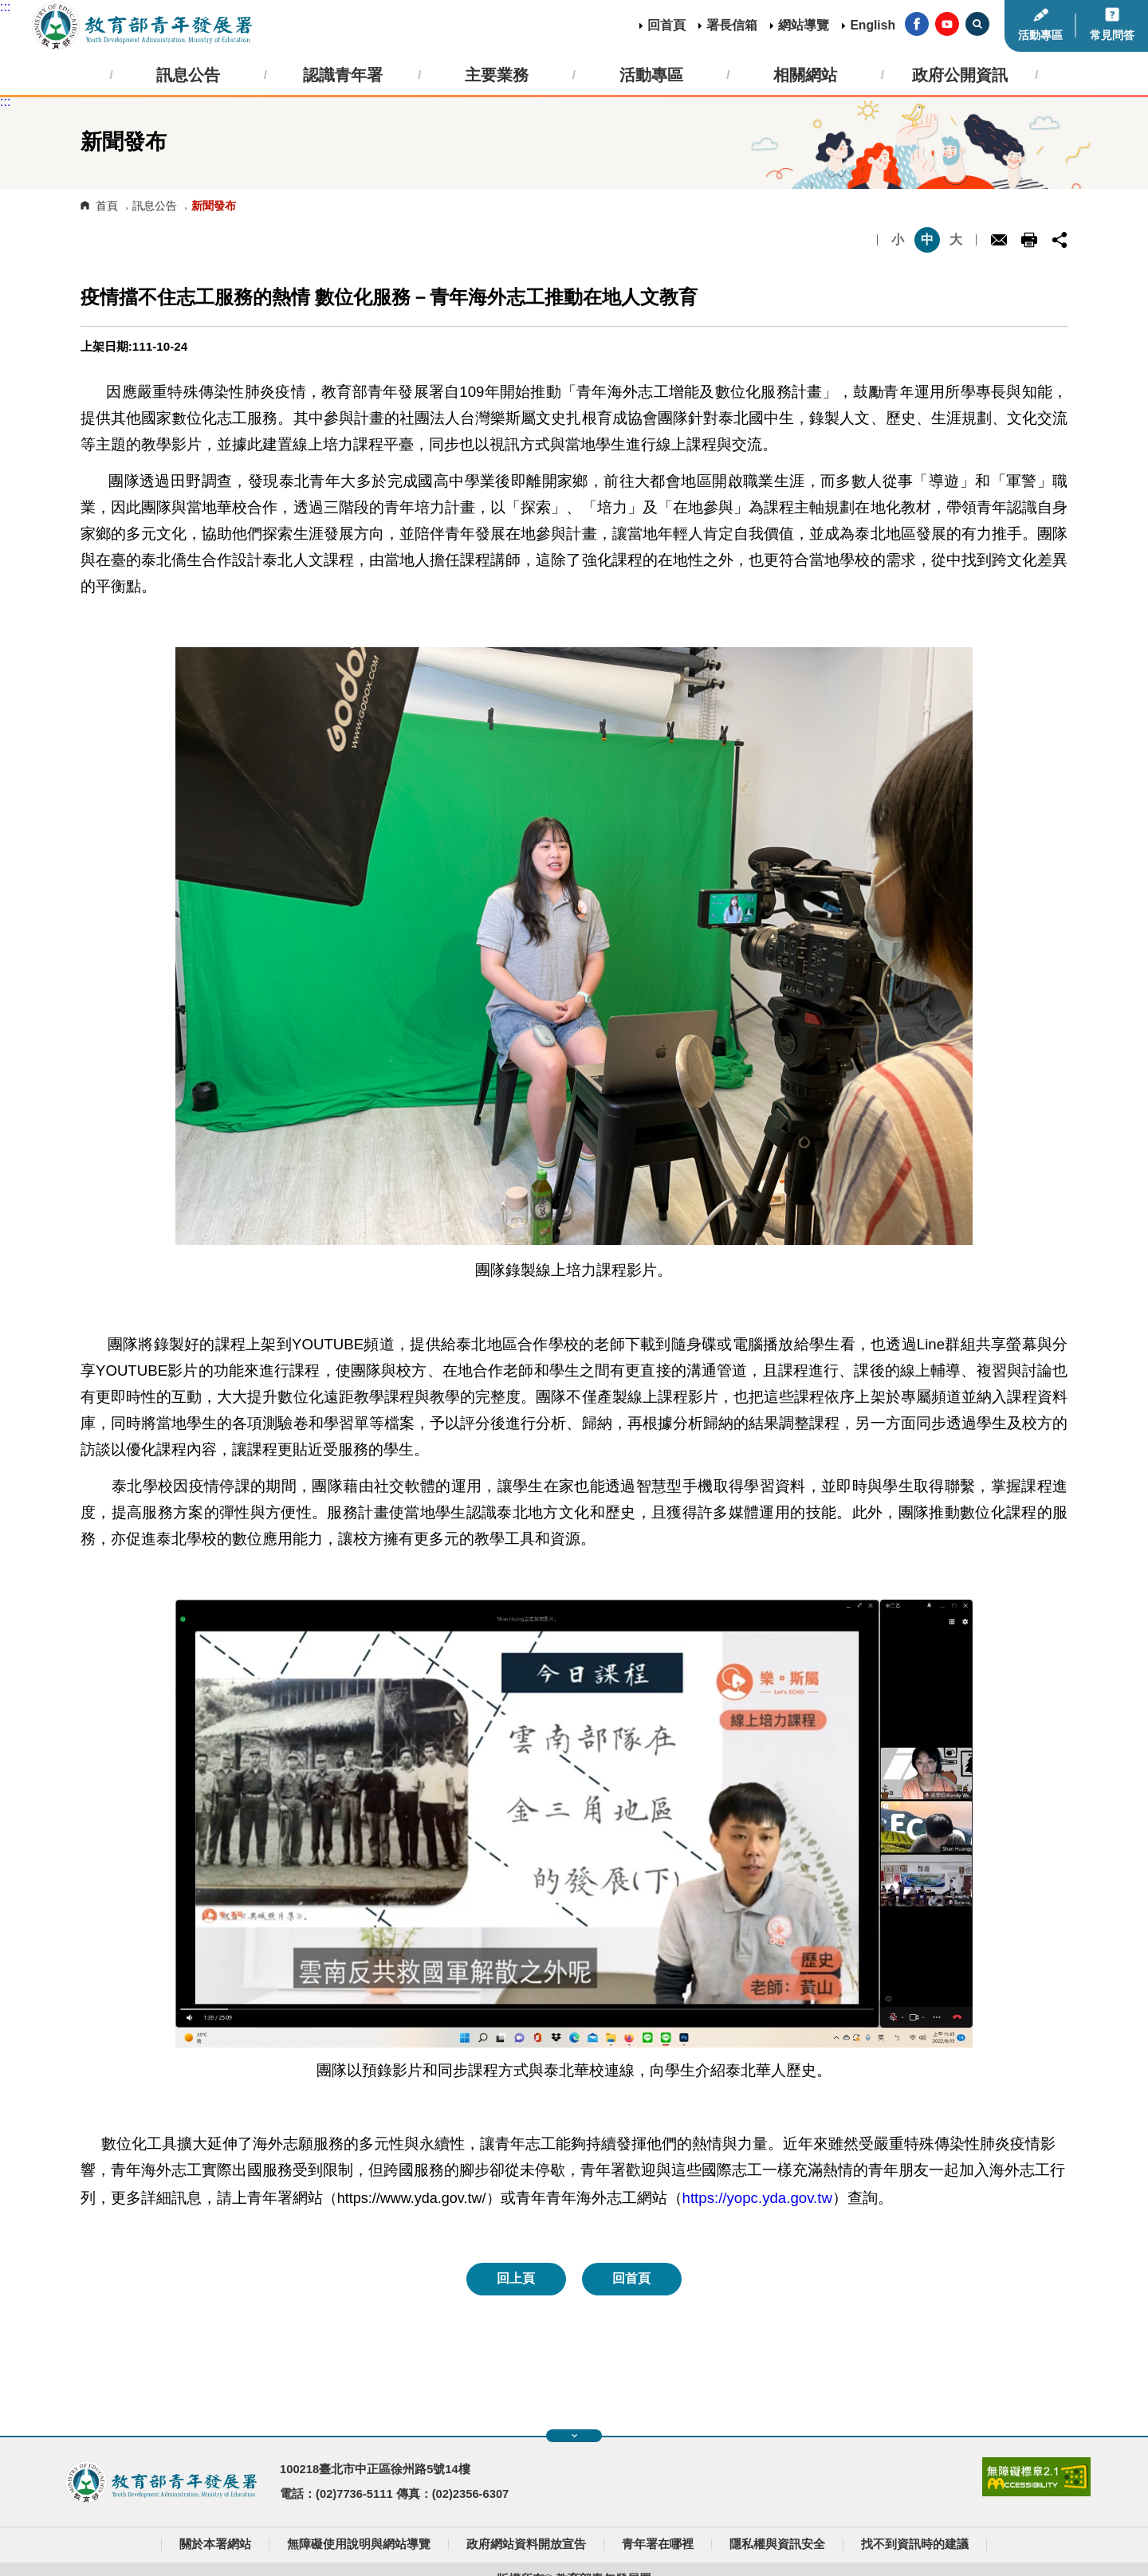 This screenshot has width=1148, height=2576. I want to click on 無障礙使用說明與網站導覽, so click(359, 2544).